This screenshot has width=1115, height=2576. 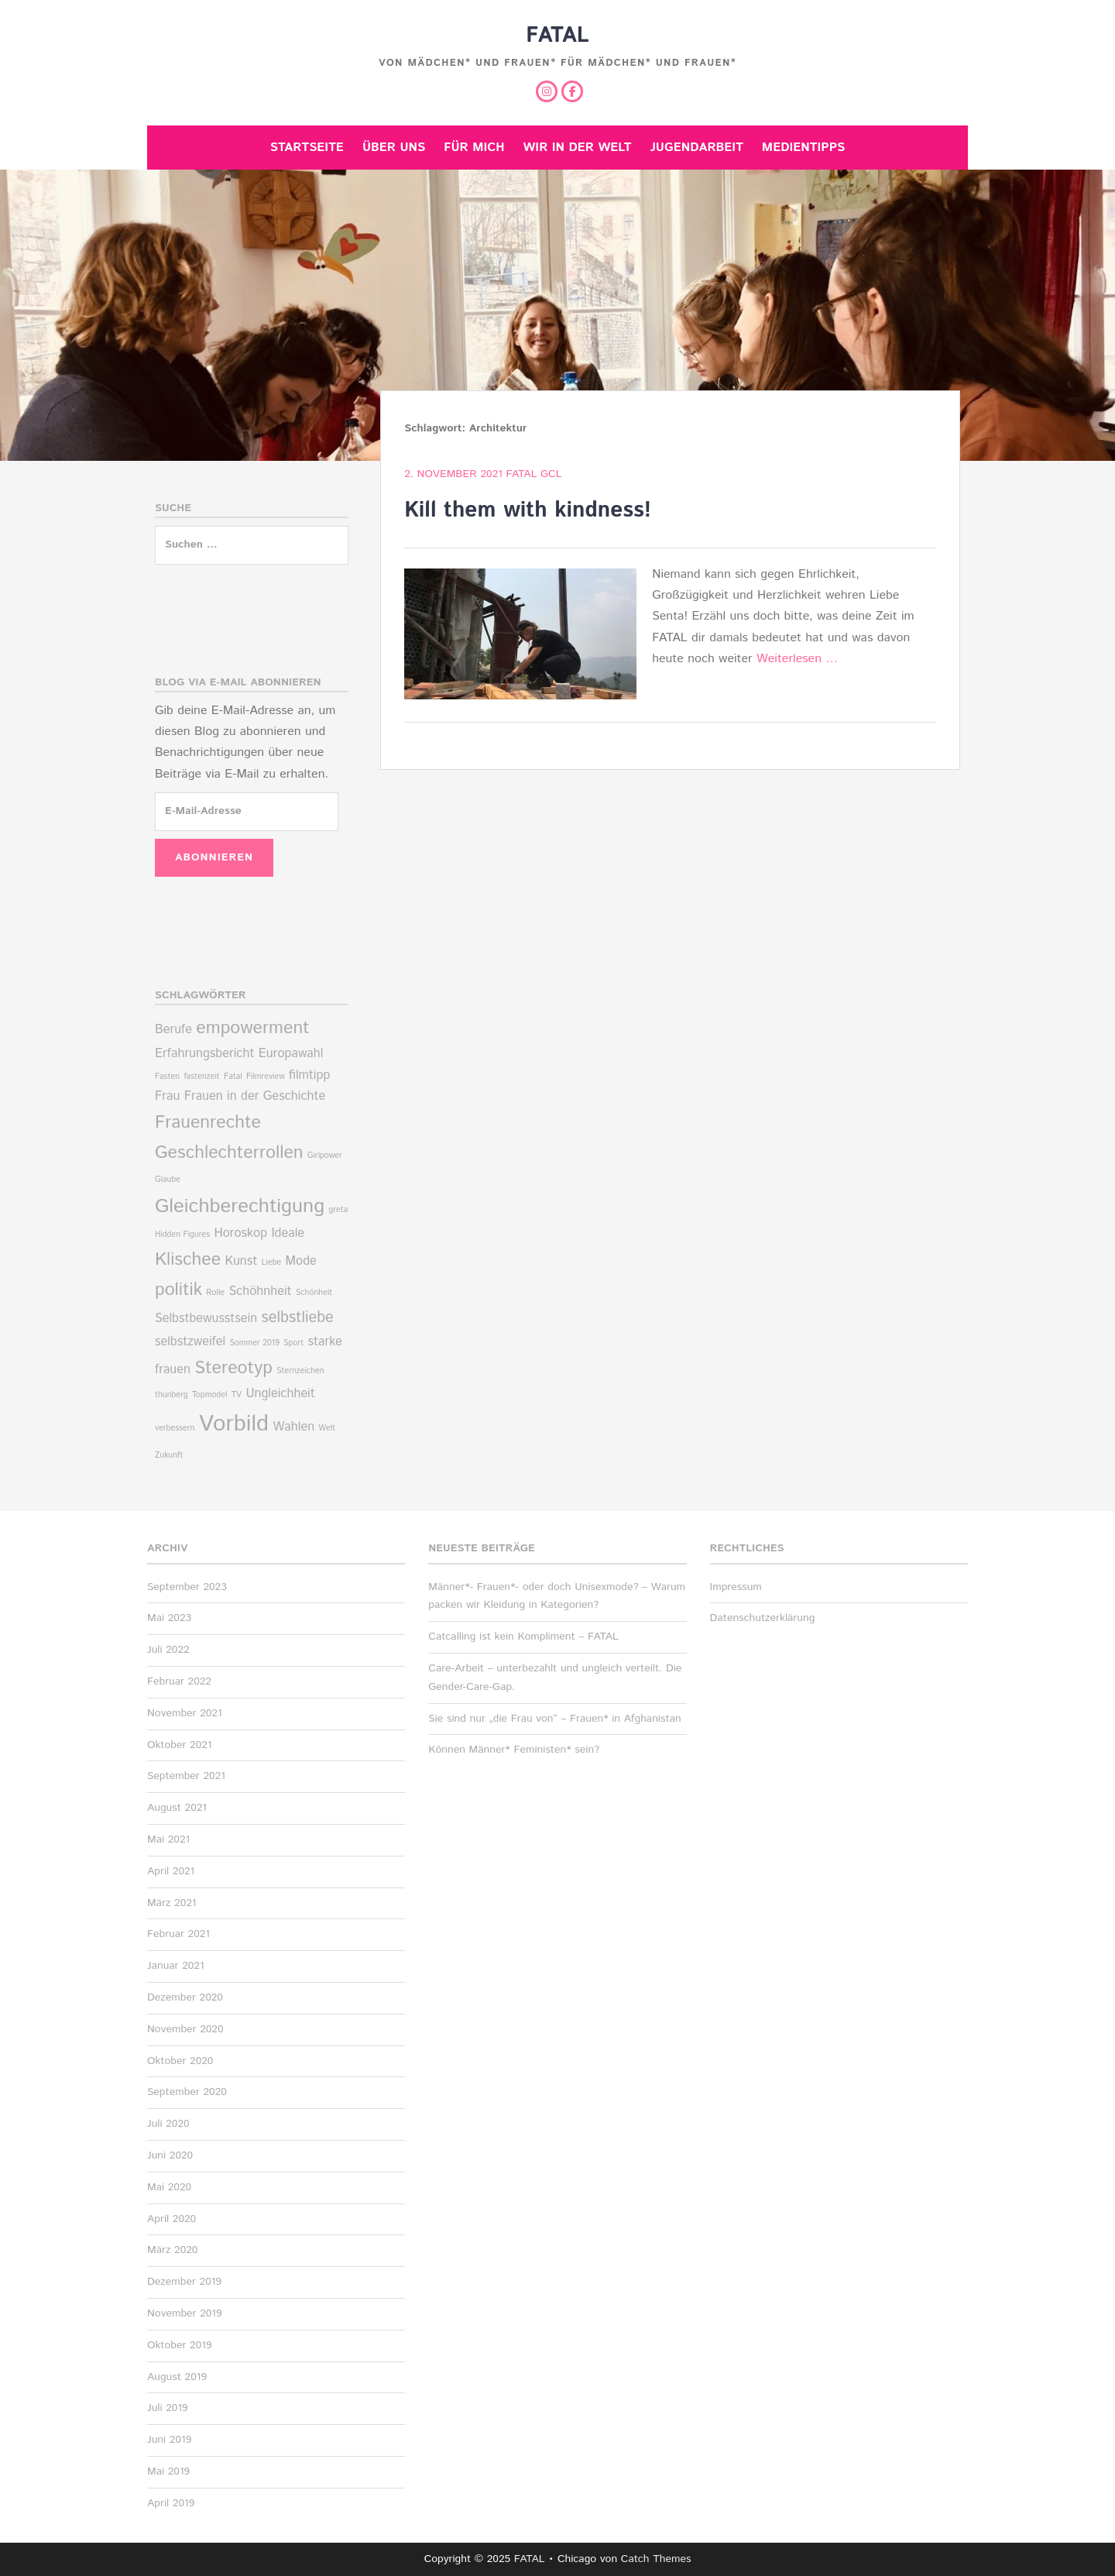 I want to click on Mai 2021, so click(x=168, y=1839).